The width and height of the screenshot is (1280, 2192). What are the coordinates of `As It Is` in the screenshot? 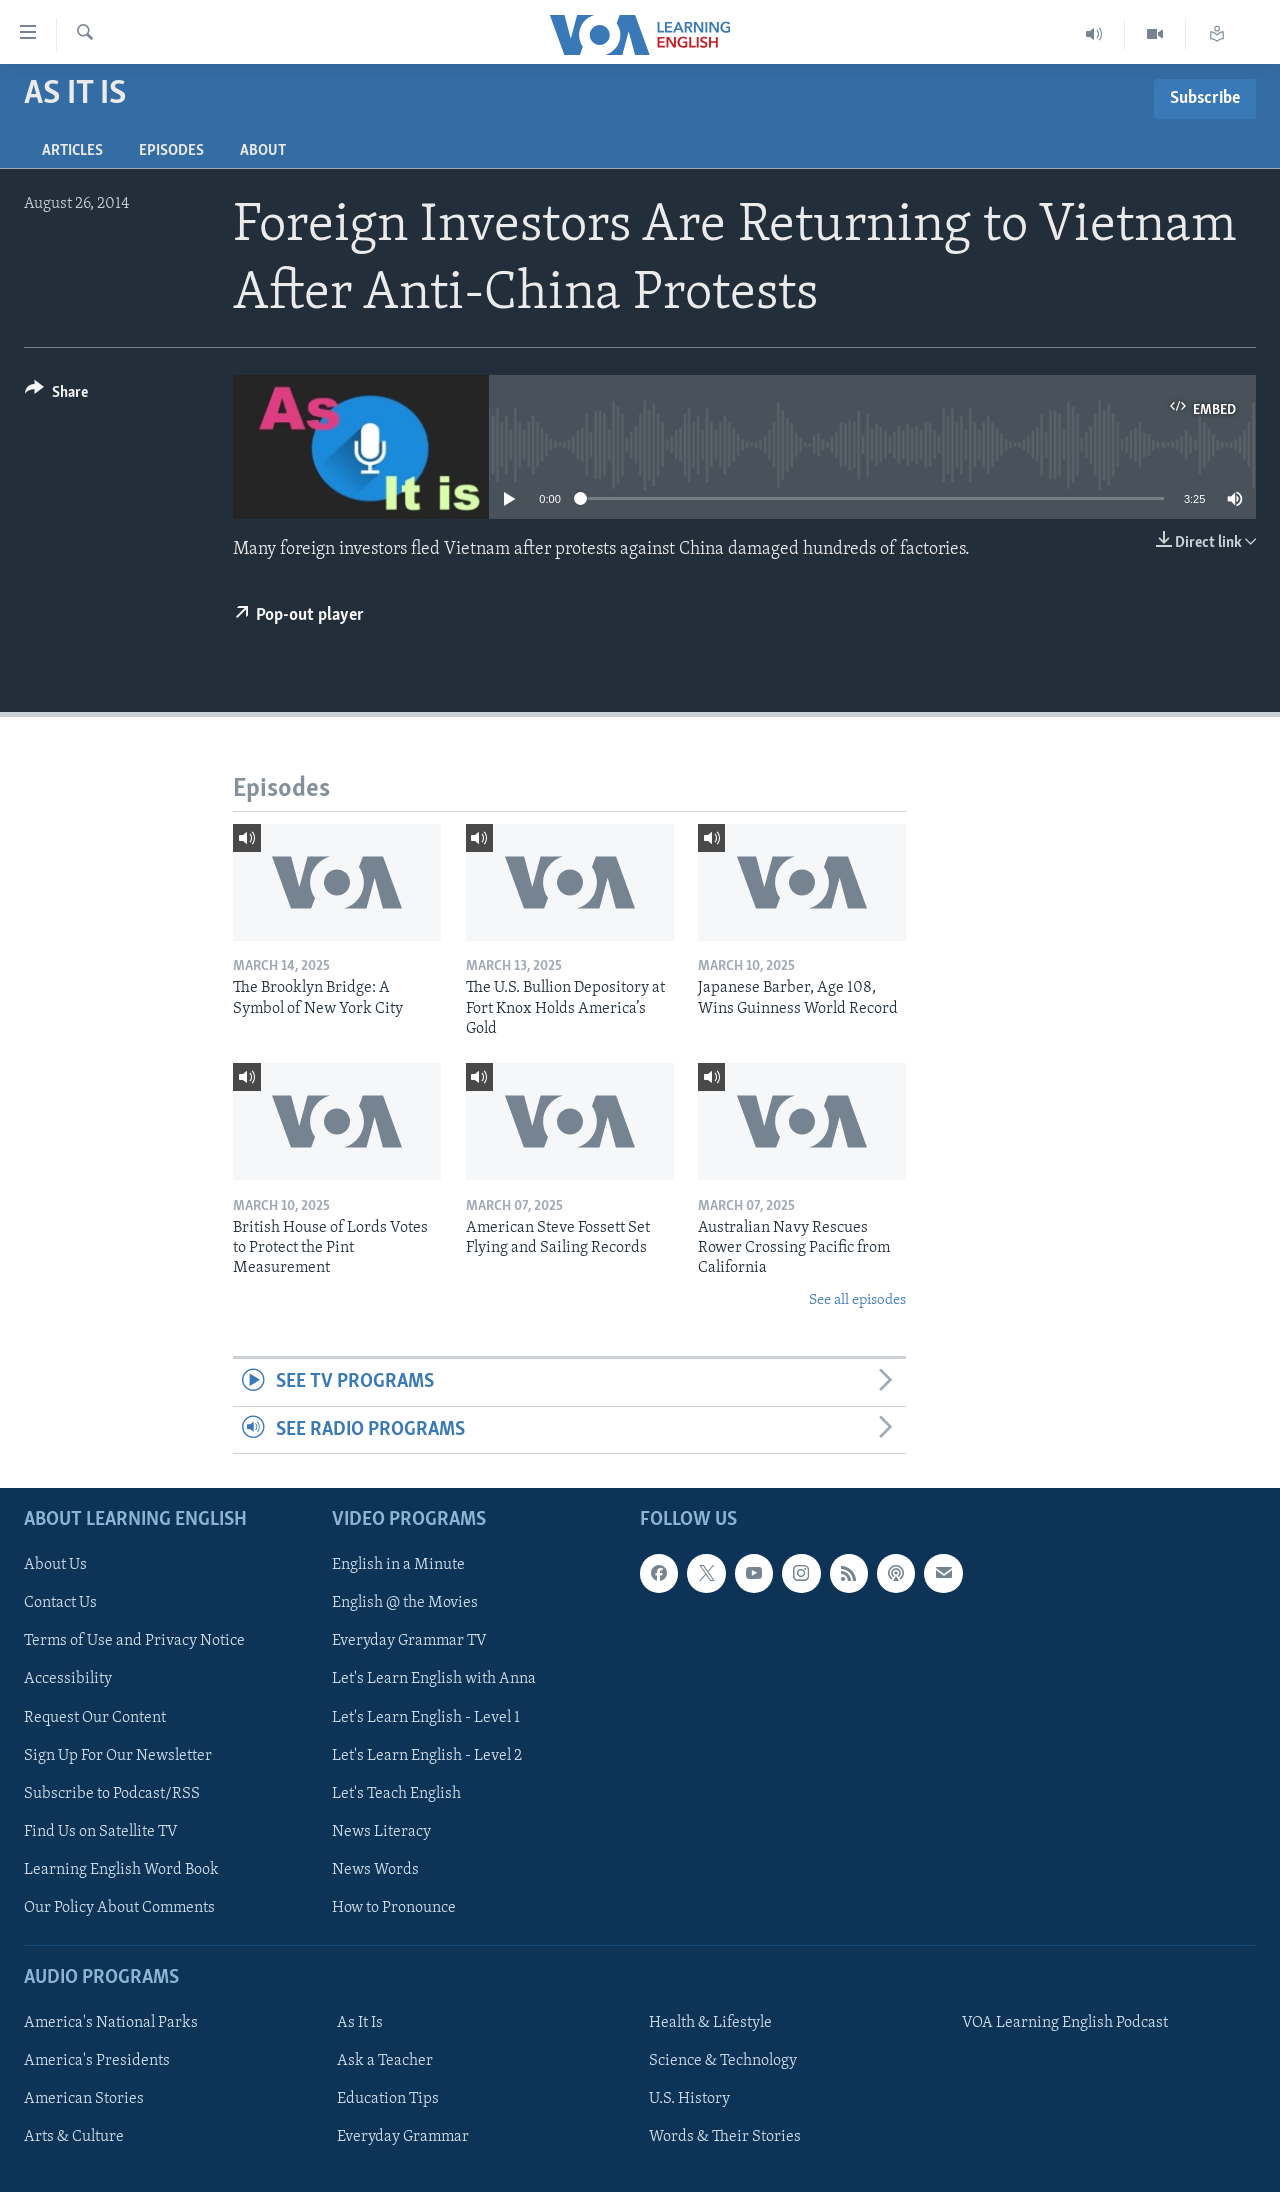 It's located at (360, 2023).